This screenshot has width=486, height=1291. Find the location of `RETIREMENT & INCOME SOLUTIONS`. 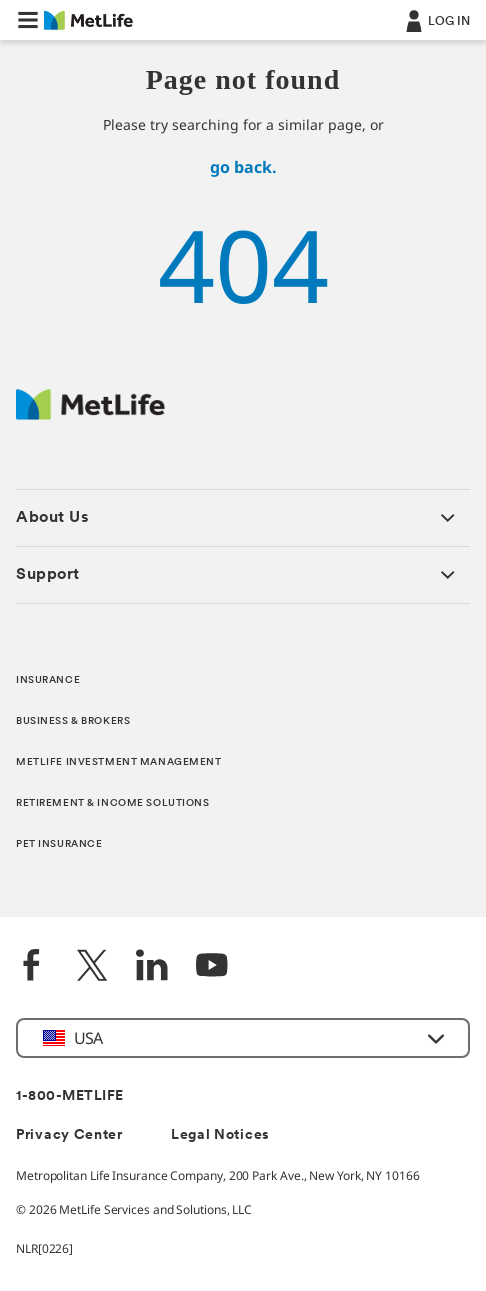

RETIREMENT & INCOME SOLUTIONS is located at coordinates (113, 803).